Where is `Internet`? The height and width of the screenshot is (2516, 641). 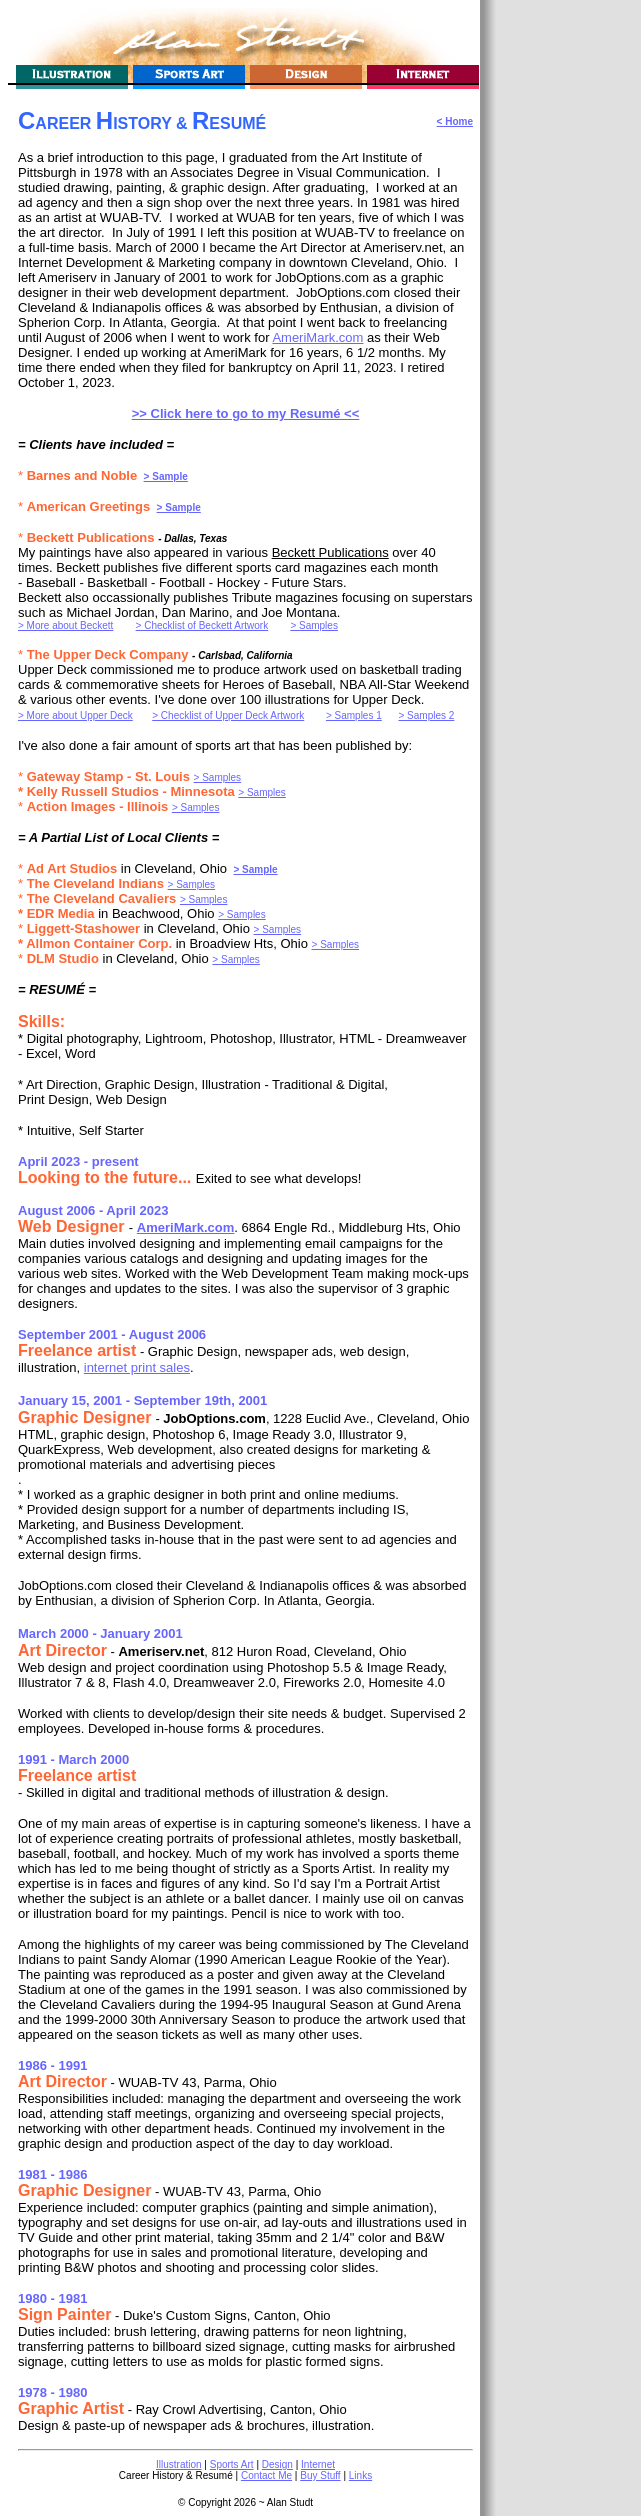 Internet is located at coordinates (318, 2464).